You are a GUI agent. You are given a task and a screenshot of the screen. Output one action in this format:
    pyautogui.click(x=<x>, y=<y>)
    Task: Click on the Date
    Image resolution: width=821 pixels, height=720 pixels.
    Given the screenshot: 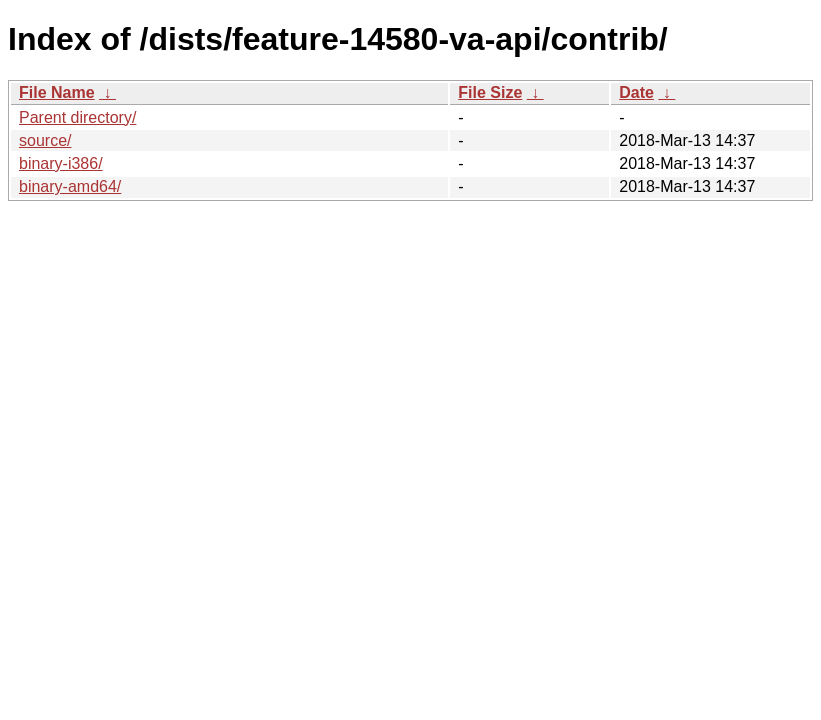 What is the action you would take?
    pyautogui.click(x=636, y=92)
    